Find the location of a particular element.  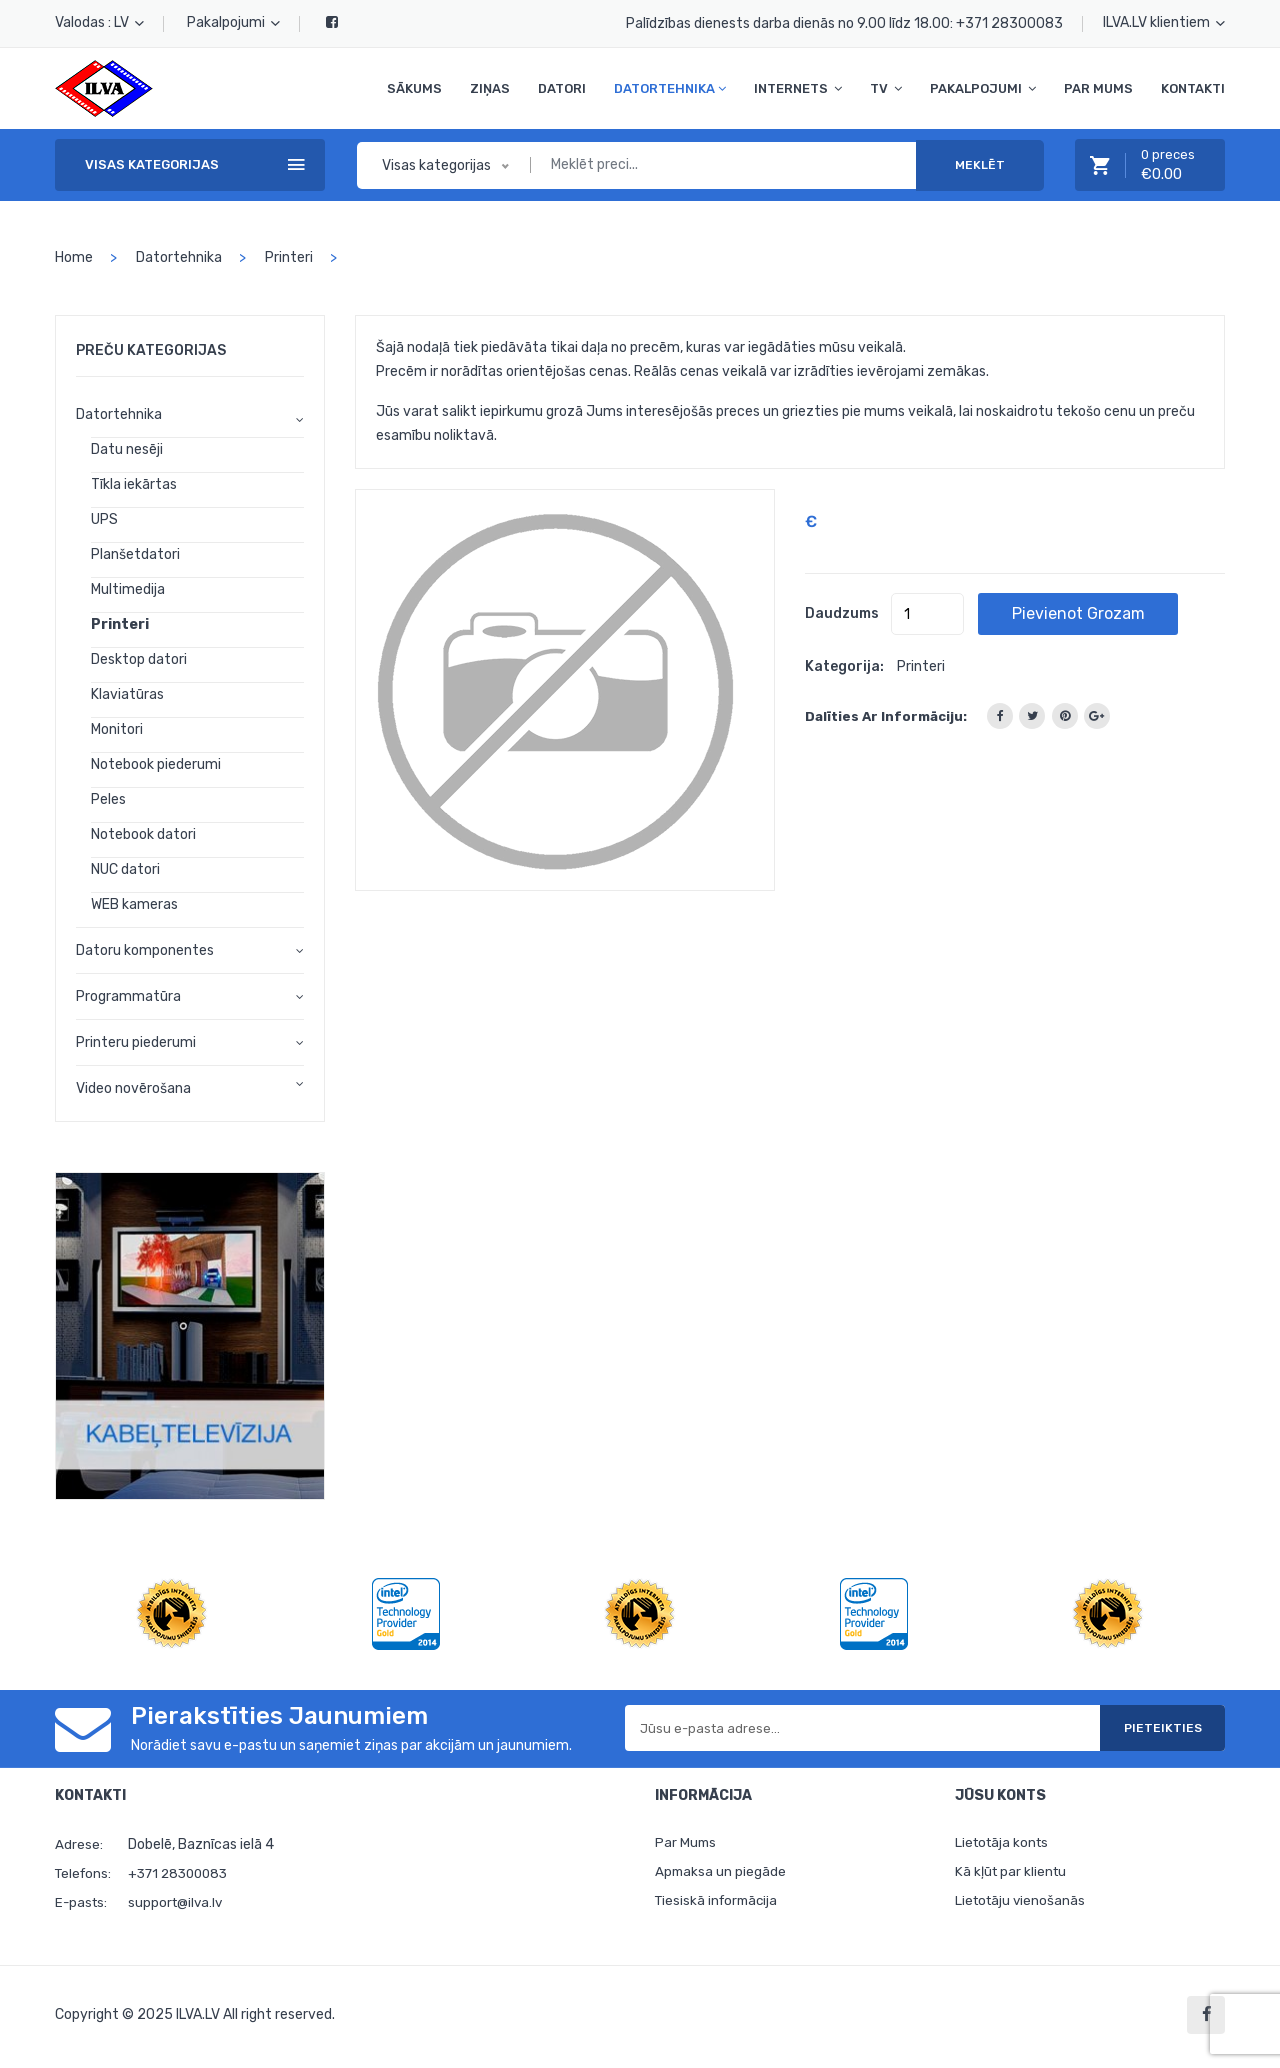

support@ilva.lv is located at coordinates (177, 1902).